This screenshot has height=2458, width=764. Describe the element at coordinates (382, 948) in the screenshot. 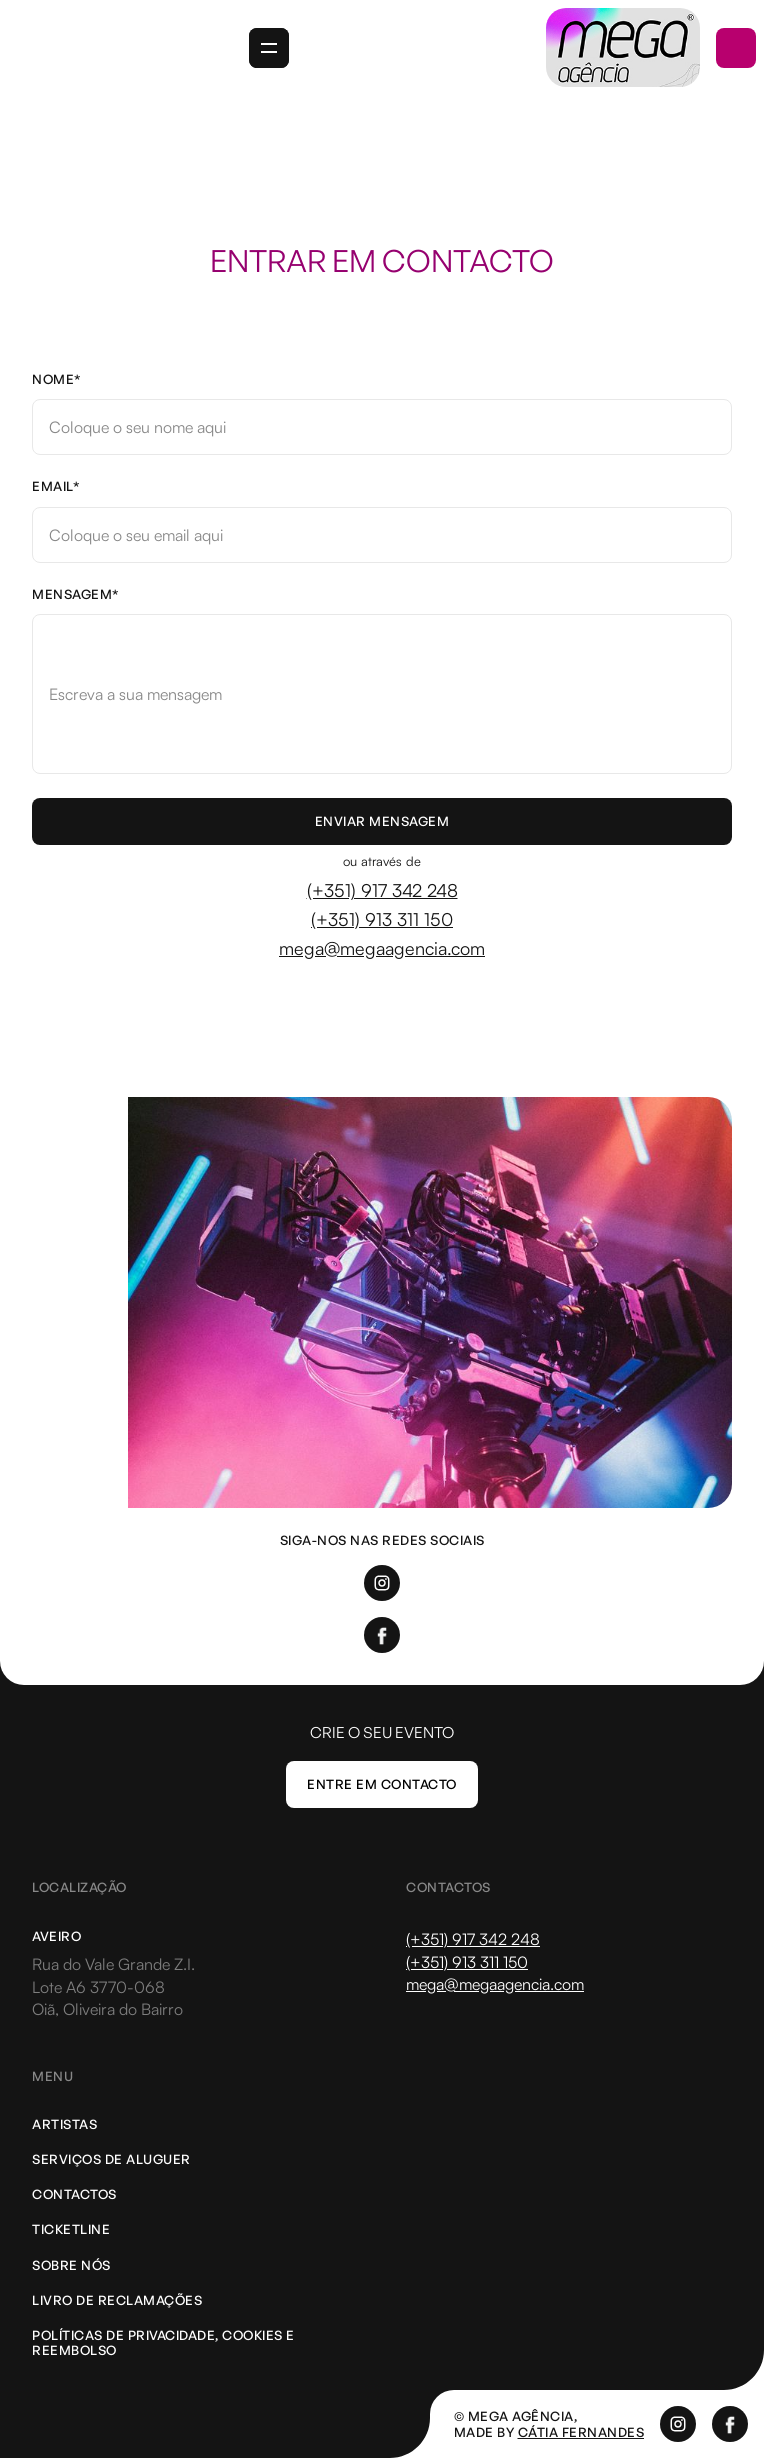

I see `mega@megaagencia.com` at that location.